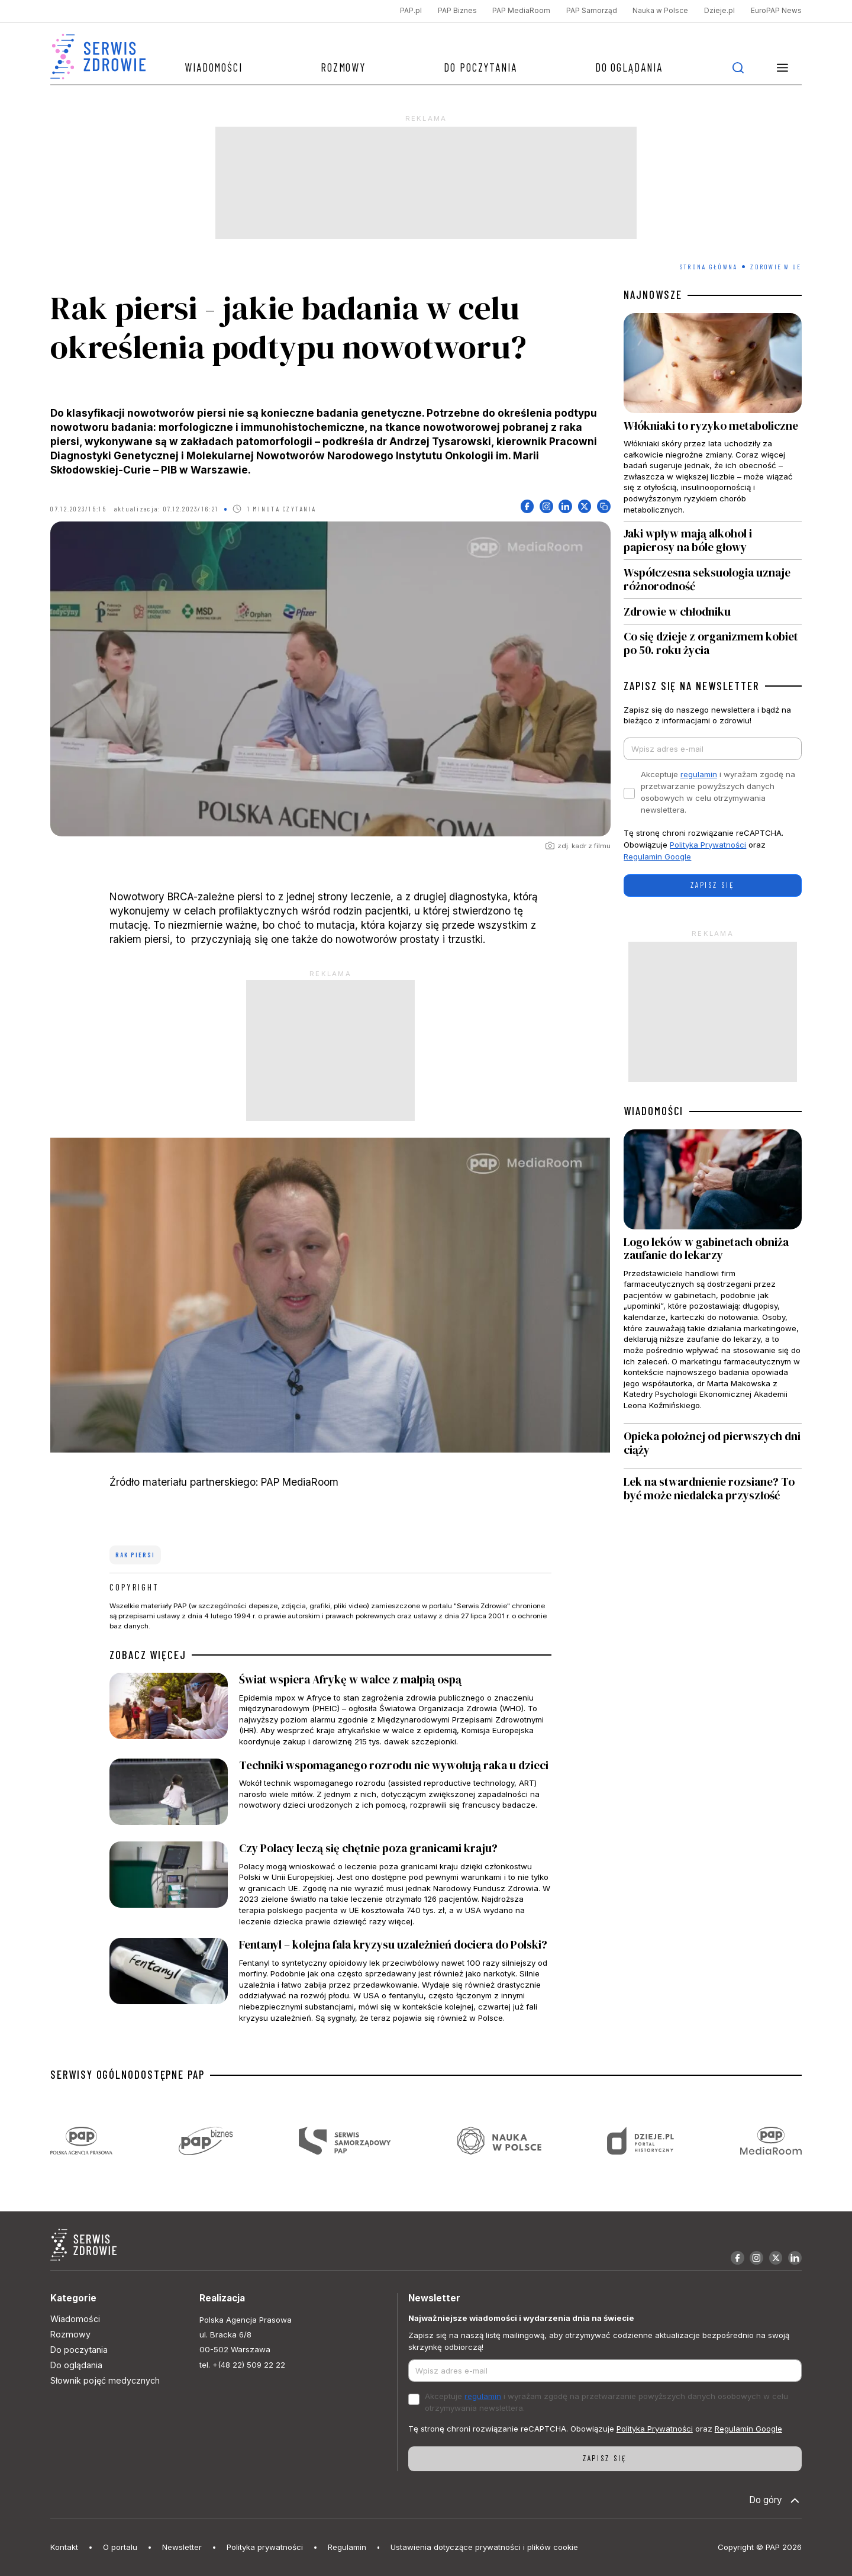 Image resolution: width=852 pixels, height=2576 pixels. What do you see at coordinates (591, 11) in the screenshot?
I see `PAP Samorząd` at bounding box center [591, 11].